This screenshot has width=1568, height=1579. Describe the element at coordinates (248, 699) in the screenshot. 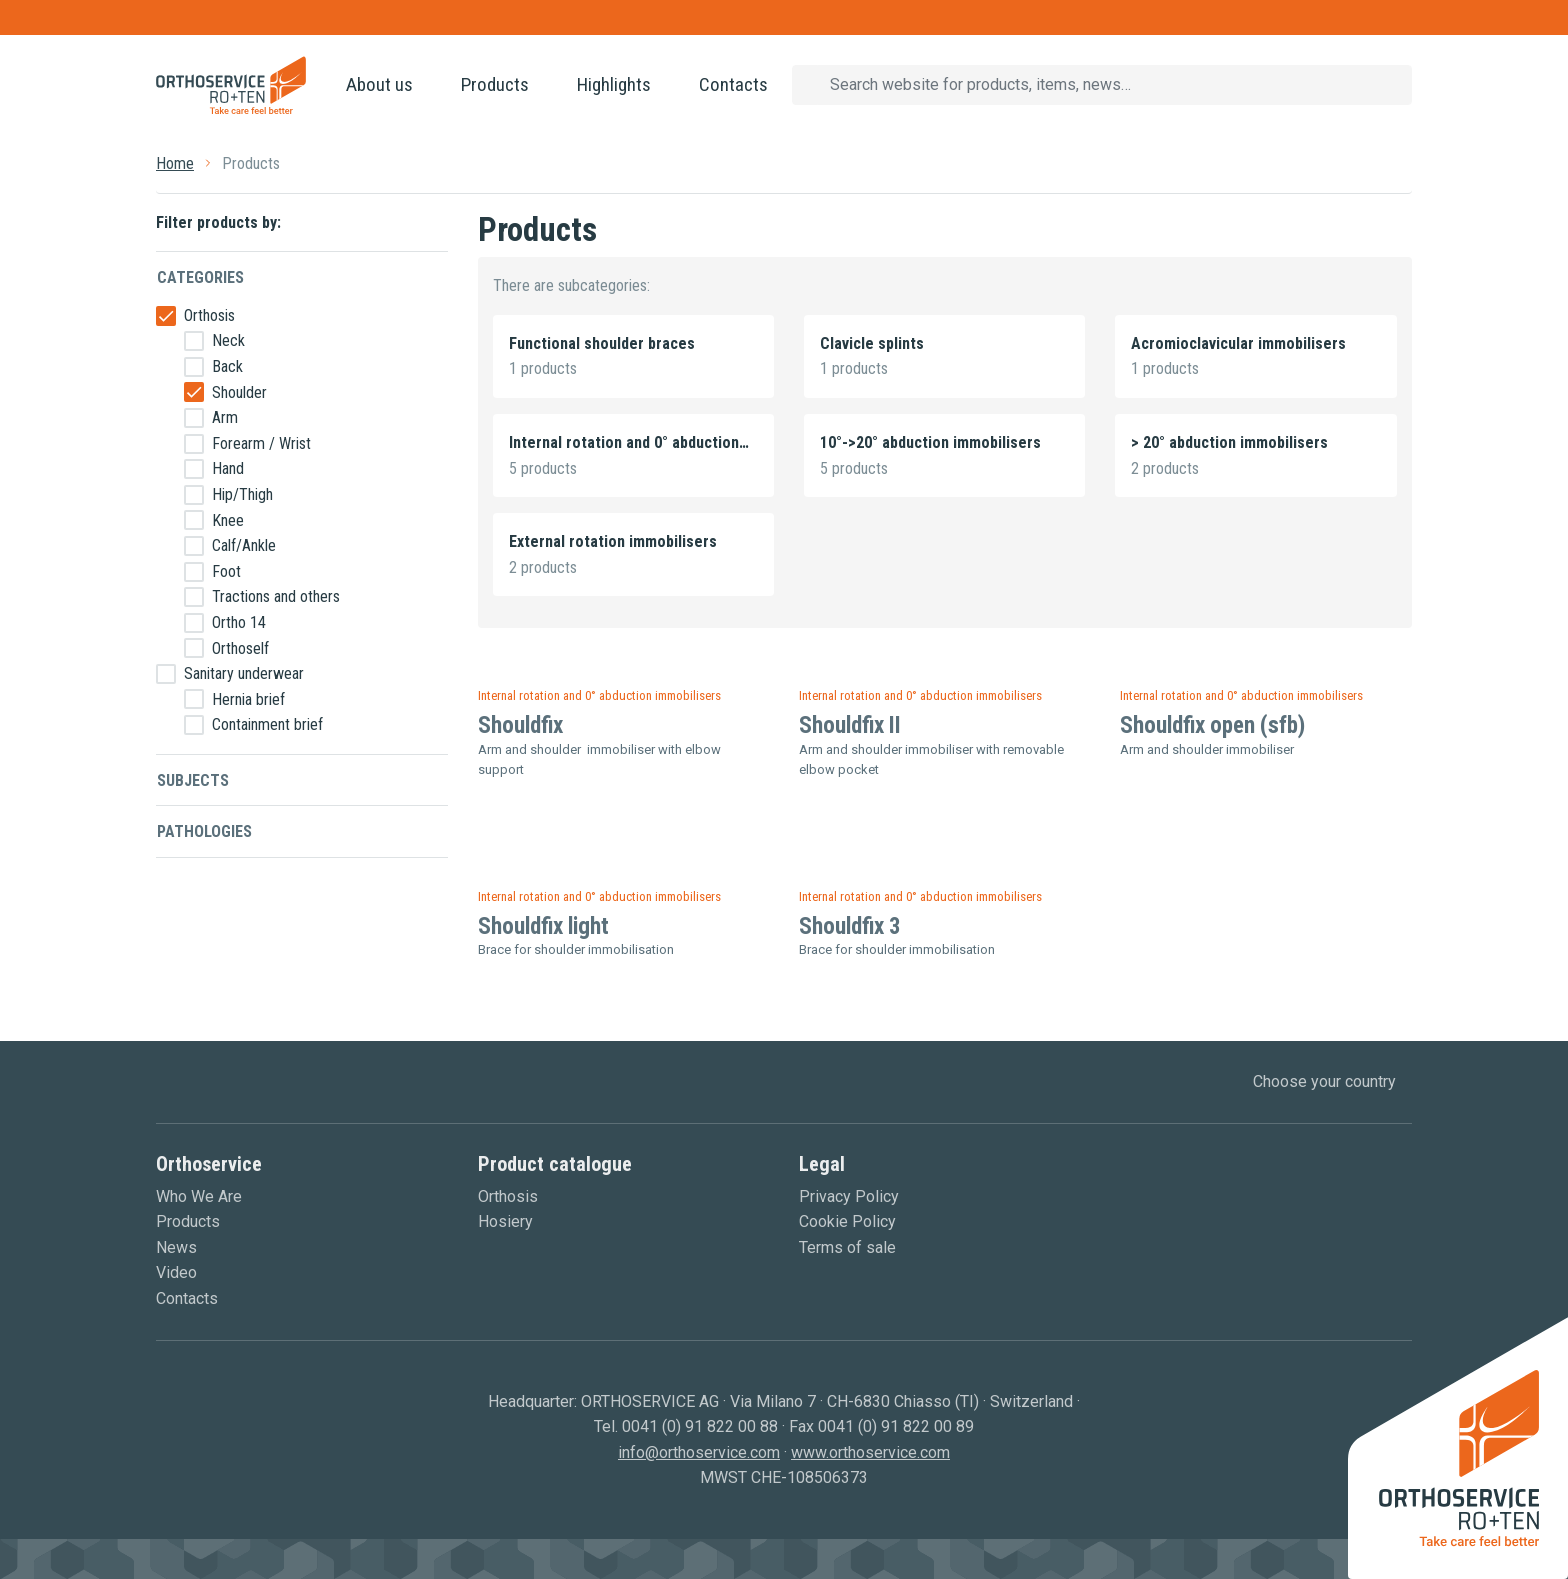

I see `Hernia brief` at that location.